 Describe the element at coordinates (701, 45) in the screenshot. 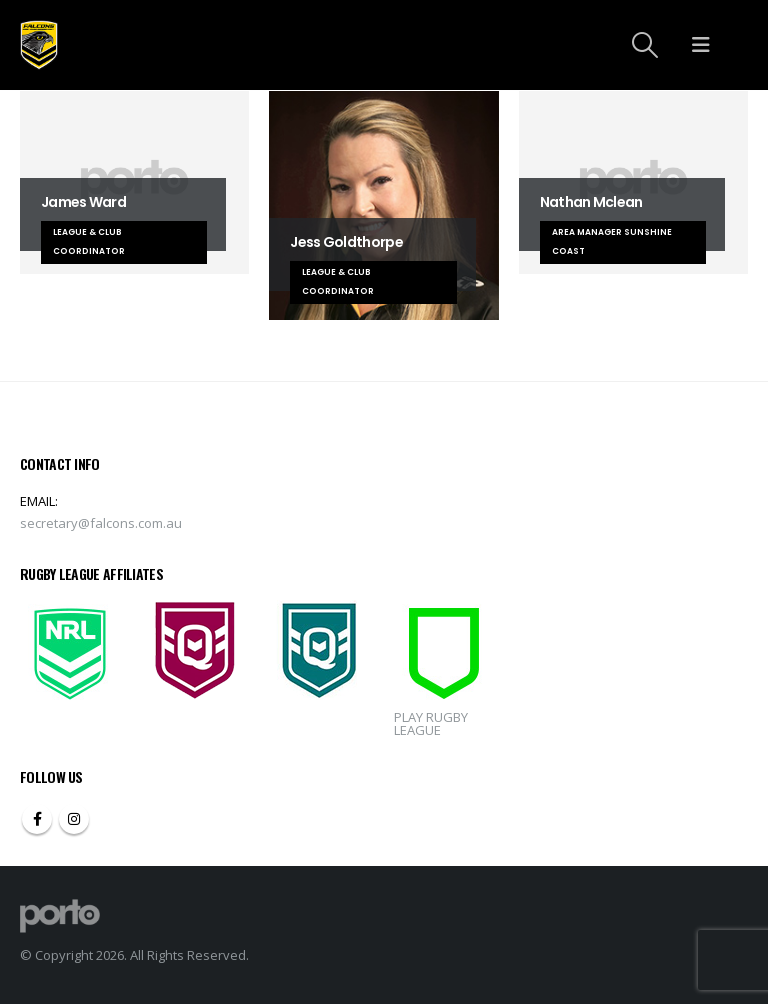

I see `[Mobile Menu]` at that location.